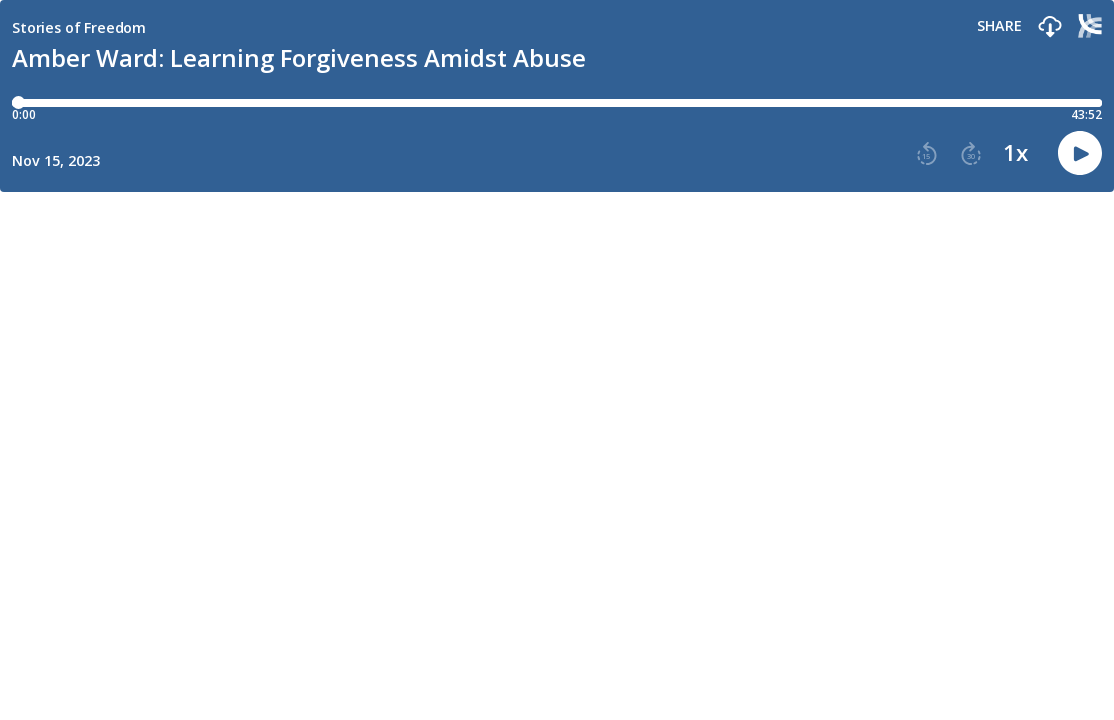 The image size is (1114, 720). What do you see at coordinates (1050, 27) in the screenshot?
I see `[button]` at bounding box center [1050, 27].